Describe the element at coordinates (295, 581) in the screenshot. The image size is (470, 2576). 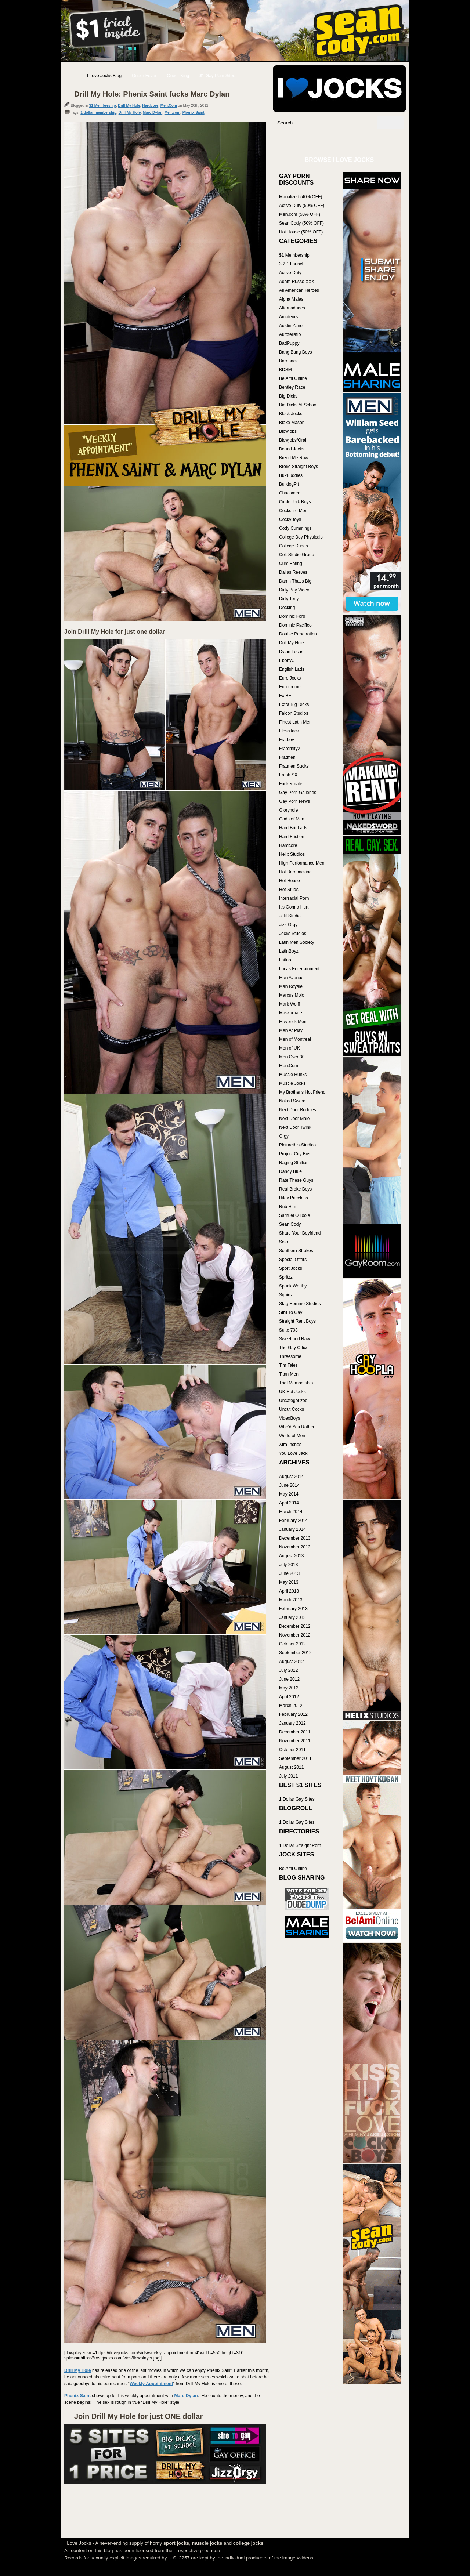
I see `Damn That's Big` at that location.